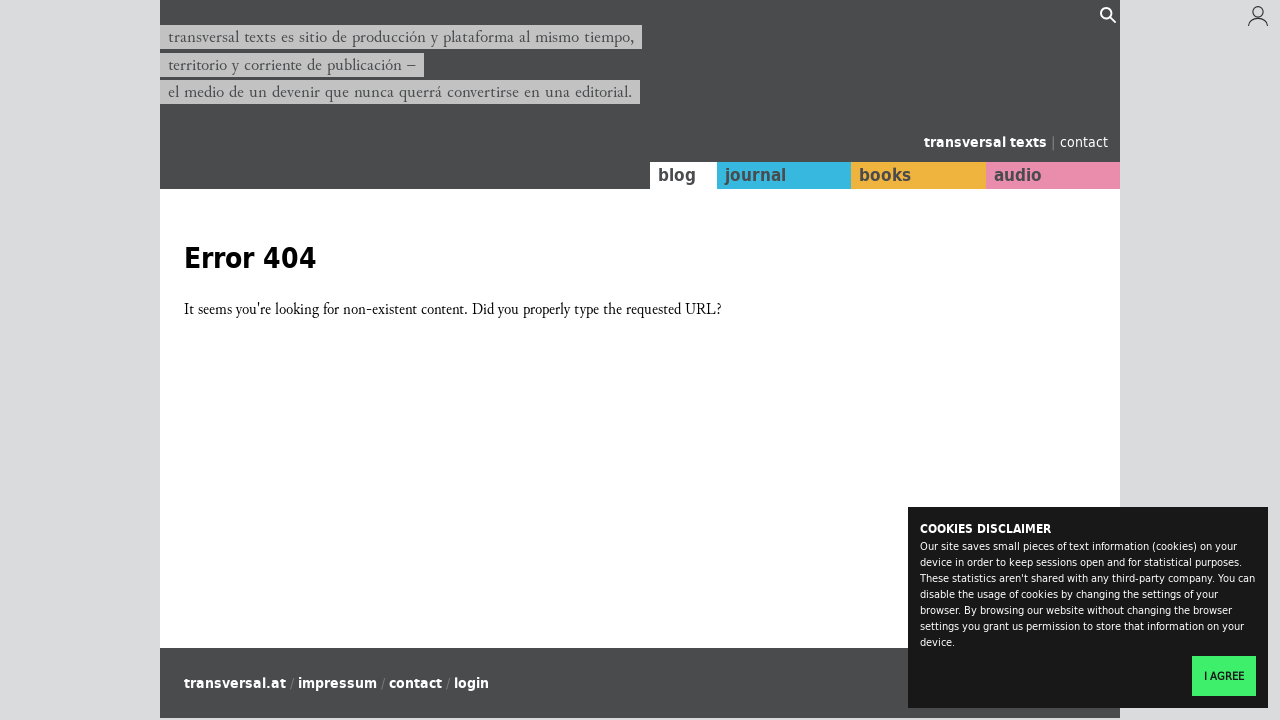 The image size is (1280, 720). I want to click on transversal texts, so click(987, 142).